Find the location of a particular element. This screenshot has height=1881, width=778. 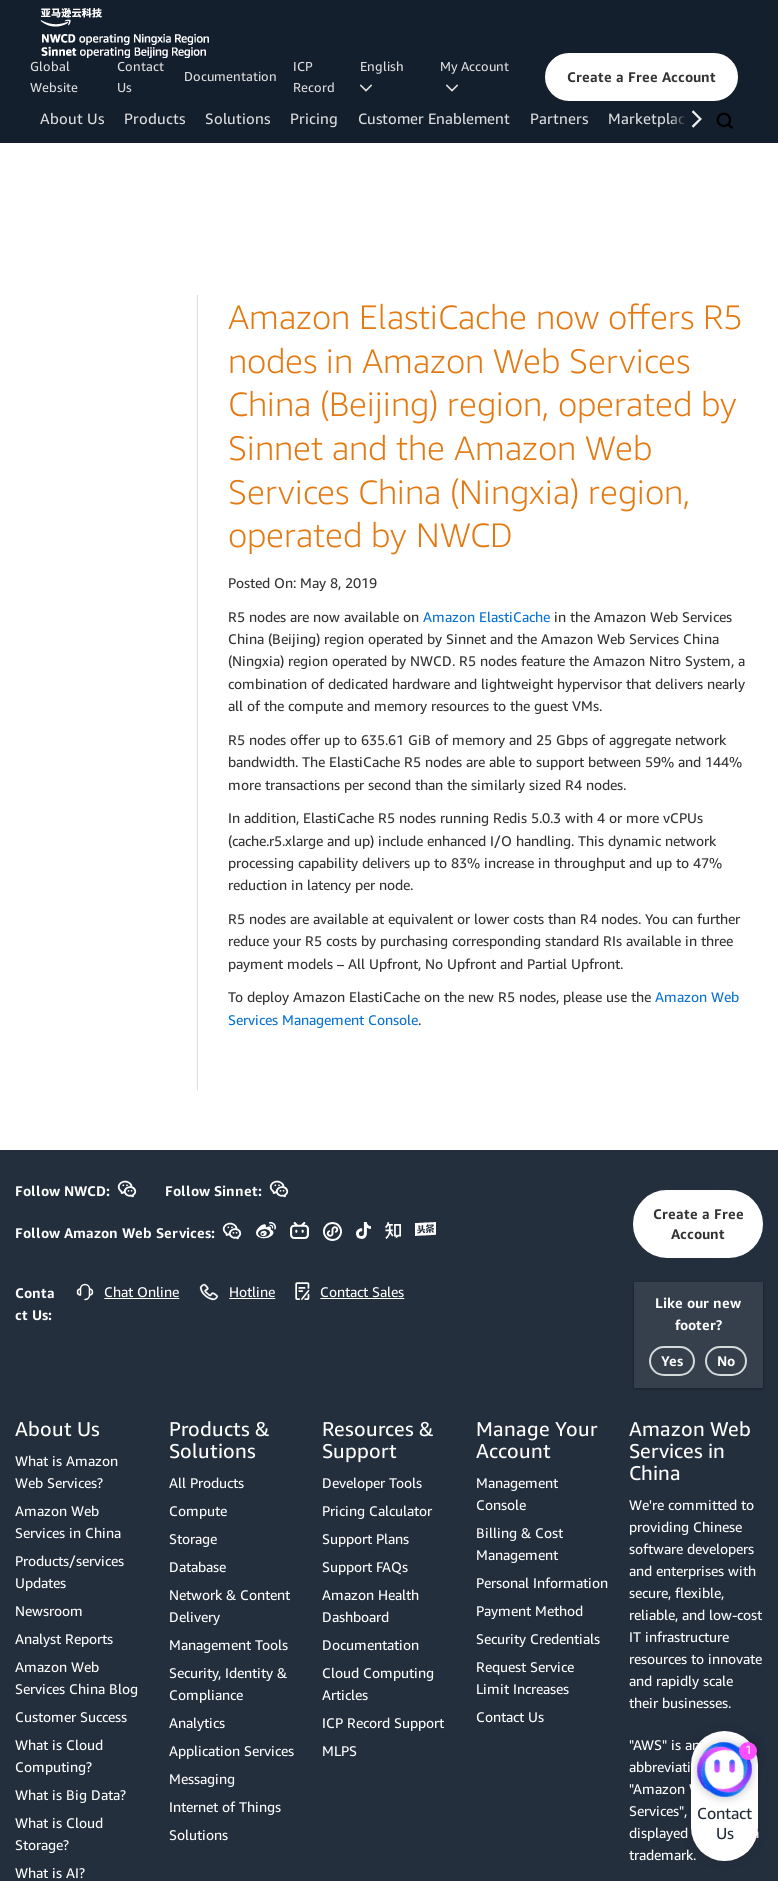

Products is located at coordinates (154, 118).